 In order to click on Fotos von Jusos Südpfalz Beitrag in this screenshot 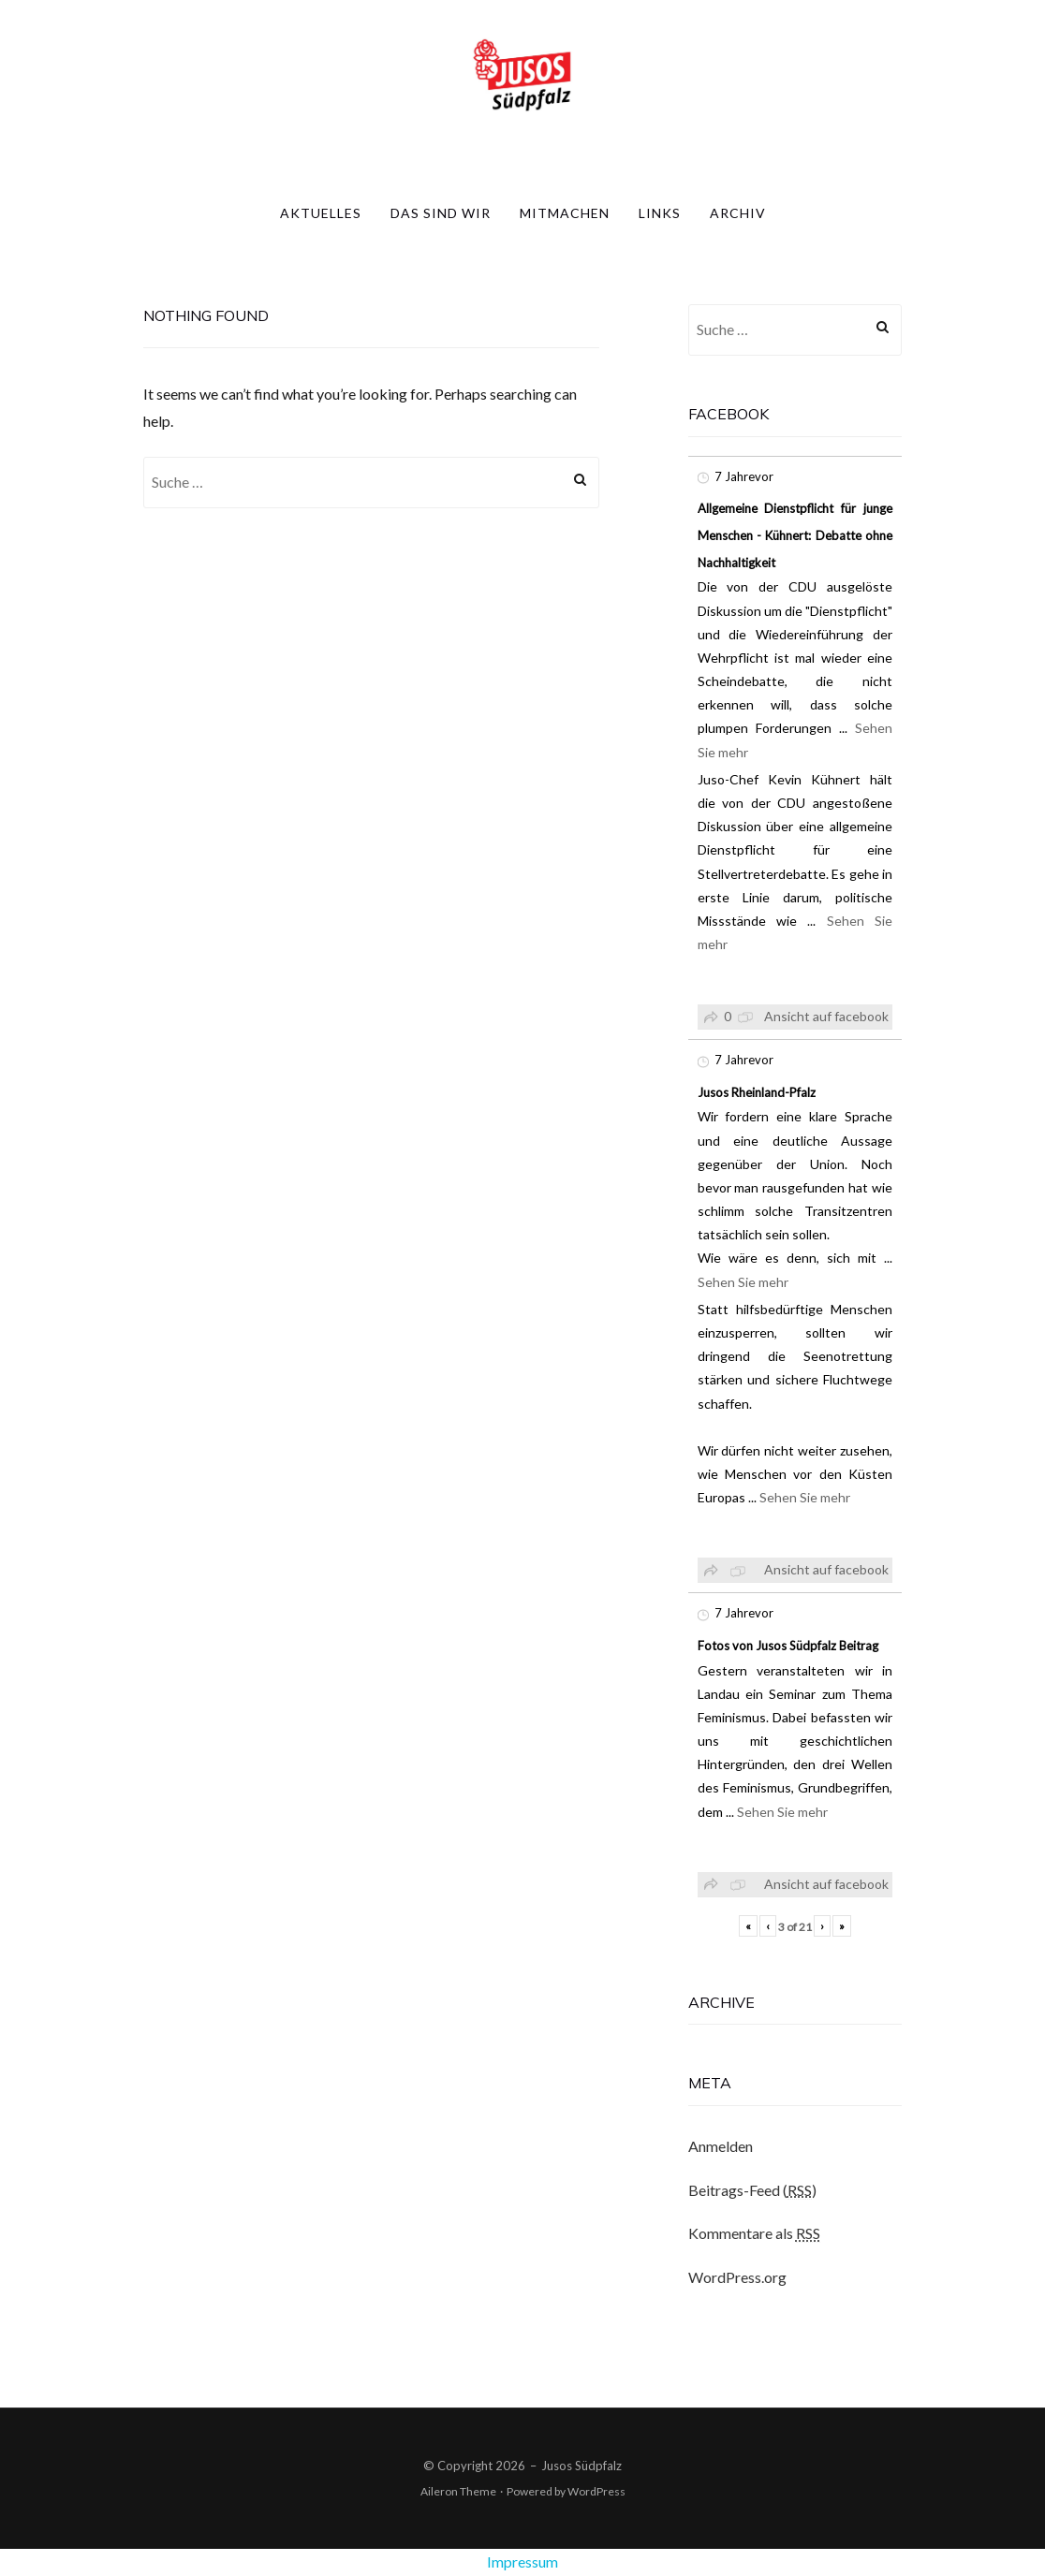, I will do `click(788, 1645)`.